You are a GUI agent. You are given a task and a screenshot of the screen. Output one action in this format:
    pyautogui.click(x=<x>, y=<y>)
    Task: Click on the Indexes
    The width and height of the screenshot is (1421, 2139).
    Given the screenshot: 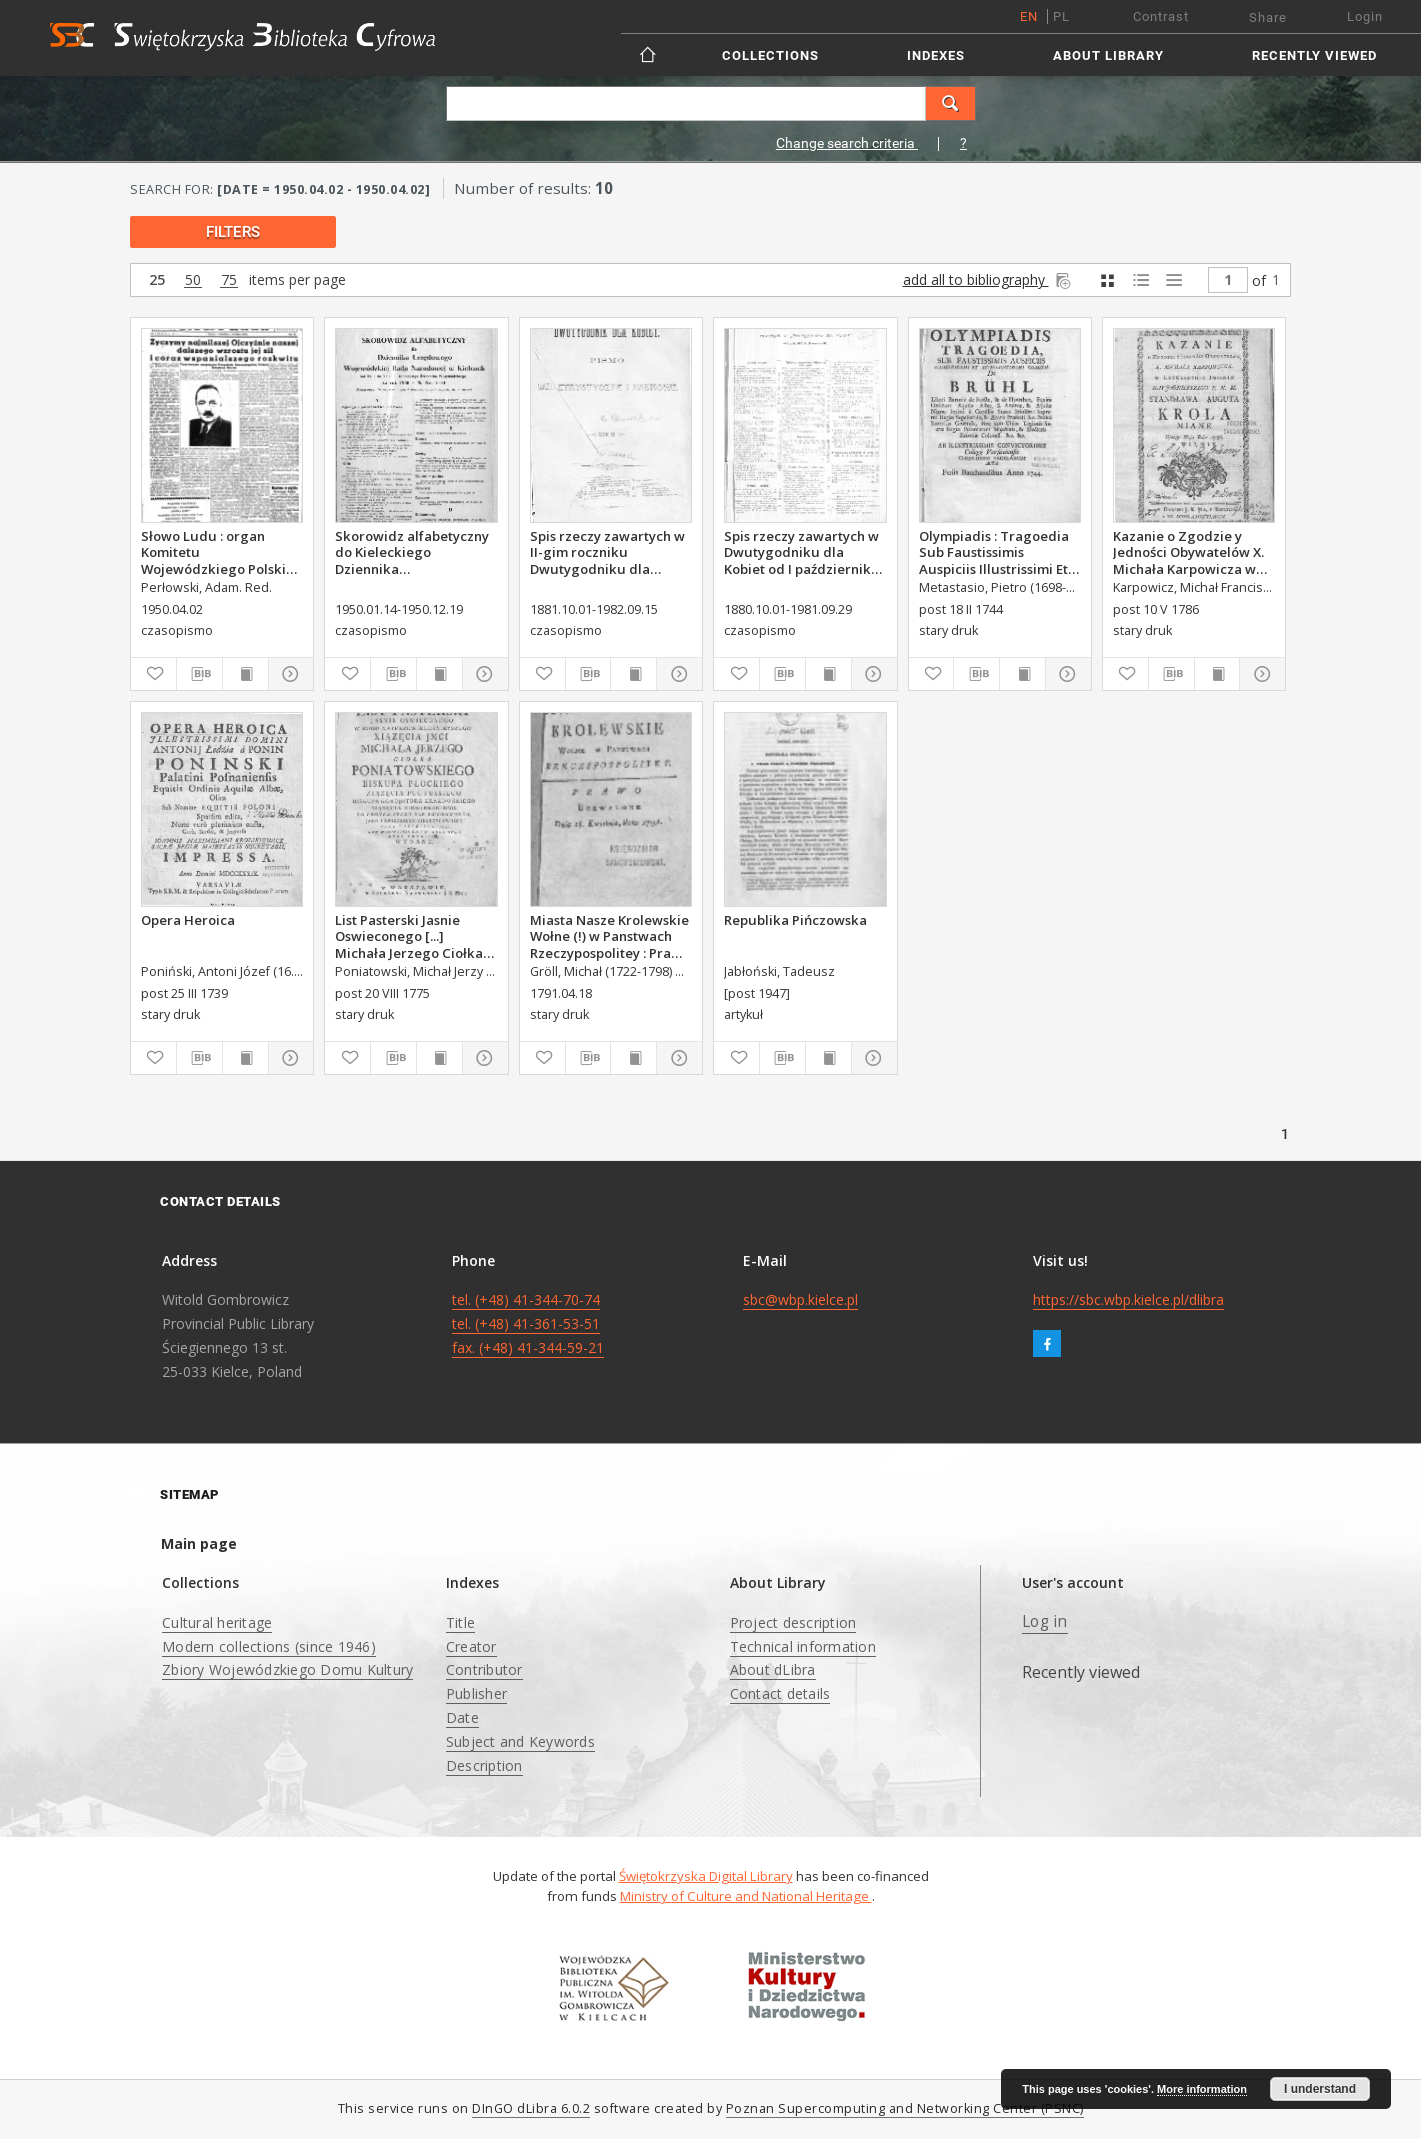 What is the action you would take?
    pyautogui.click(x=936, y=55)
    